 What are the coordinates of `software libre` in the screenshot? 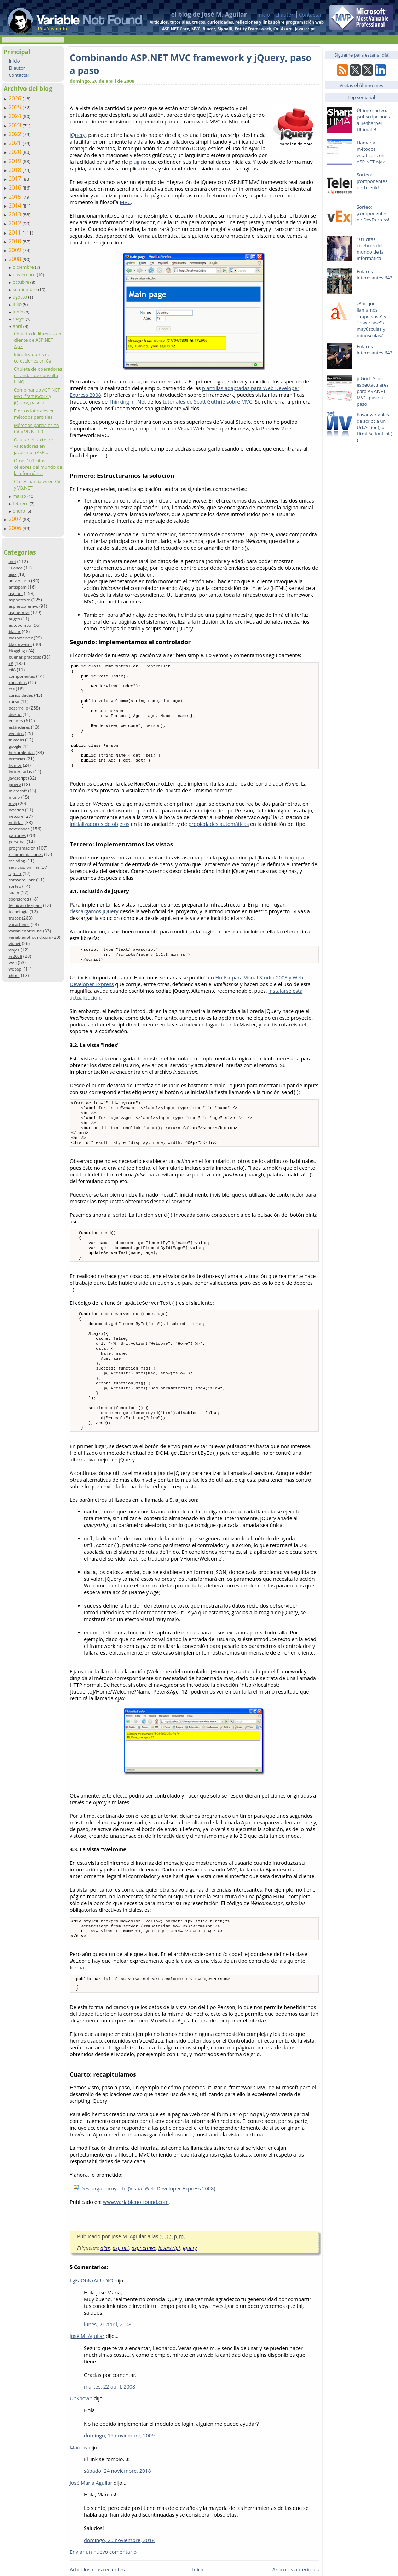 It's located at (21, 879).